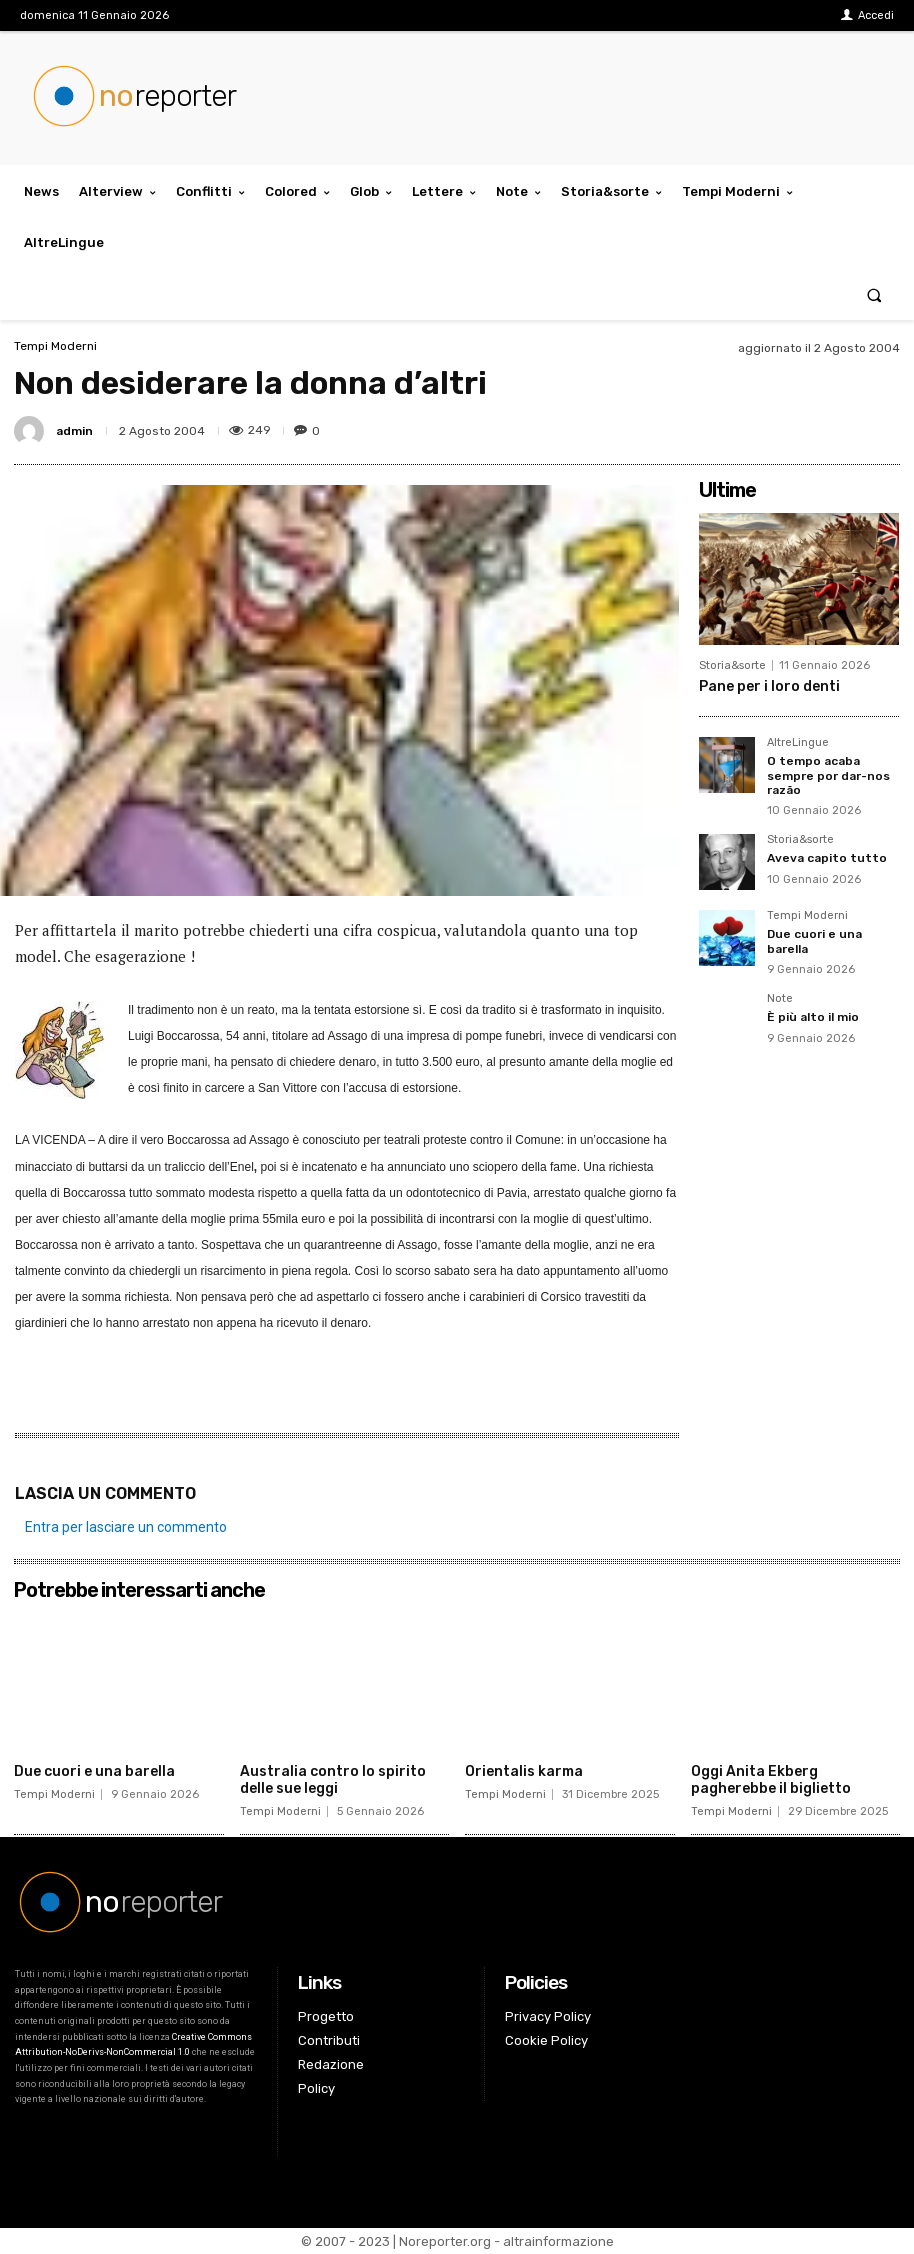  What do you see at coordinates (780, 999) in the screenshot?
I see `Note` at bounding box center [780, 999].